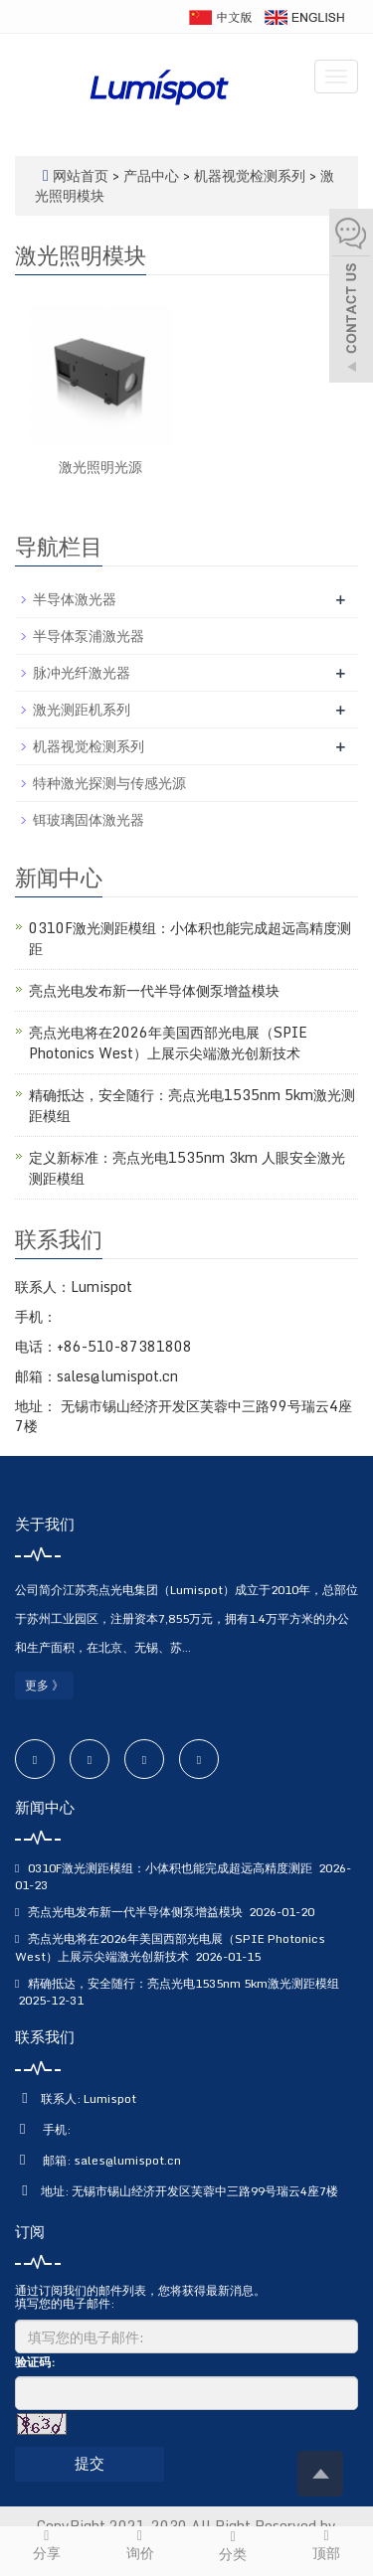 This screenshot has height=2576, width=373. Describe the element at coordinates (154, 990) in the screenshot. I see `亮点光电发布新一代半导体侧泵增益模块` at that location.